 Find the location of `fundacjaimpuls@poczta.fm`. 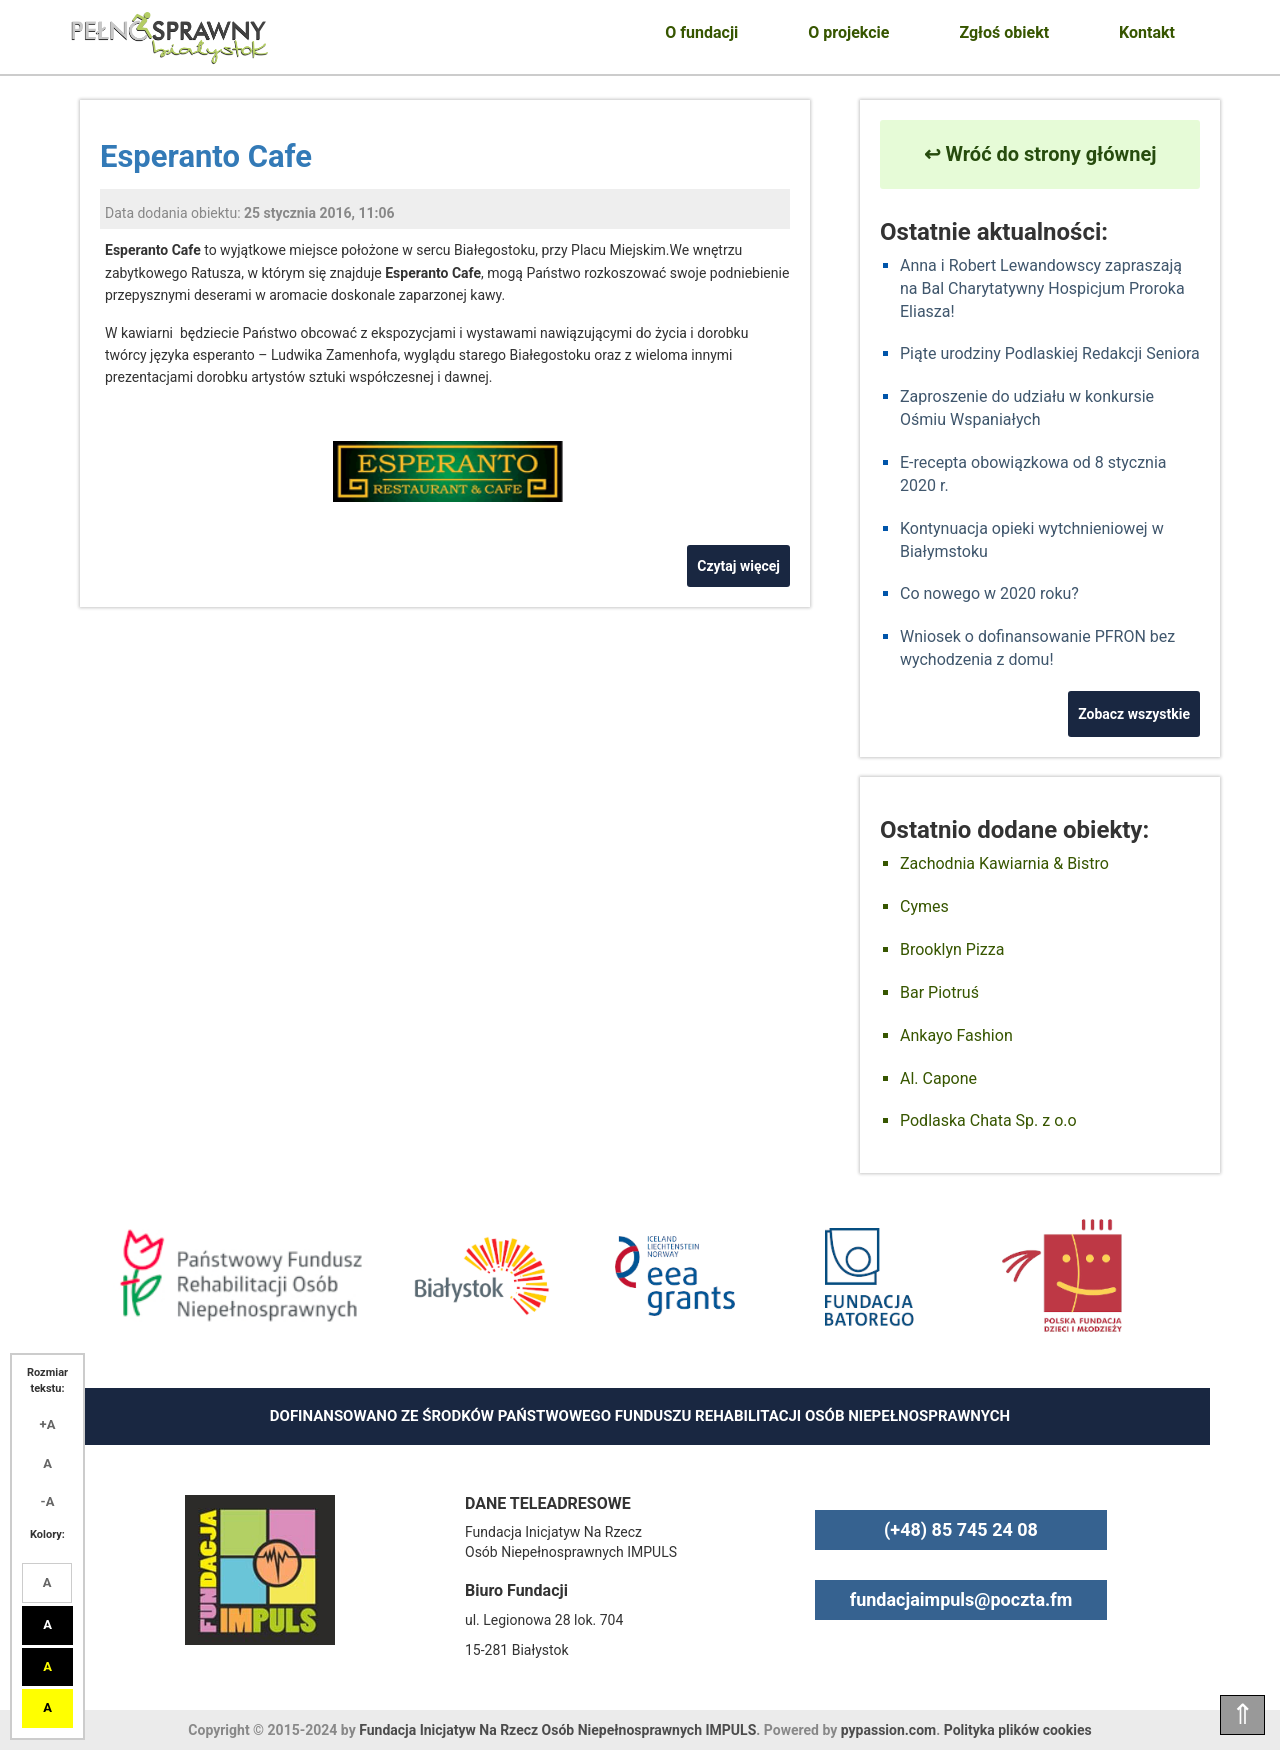

fundacjaimpuls@poczta.fm is located at coordinates (961, 1599).